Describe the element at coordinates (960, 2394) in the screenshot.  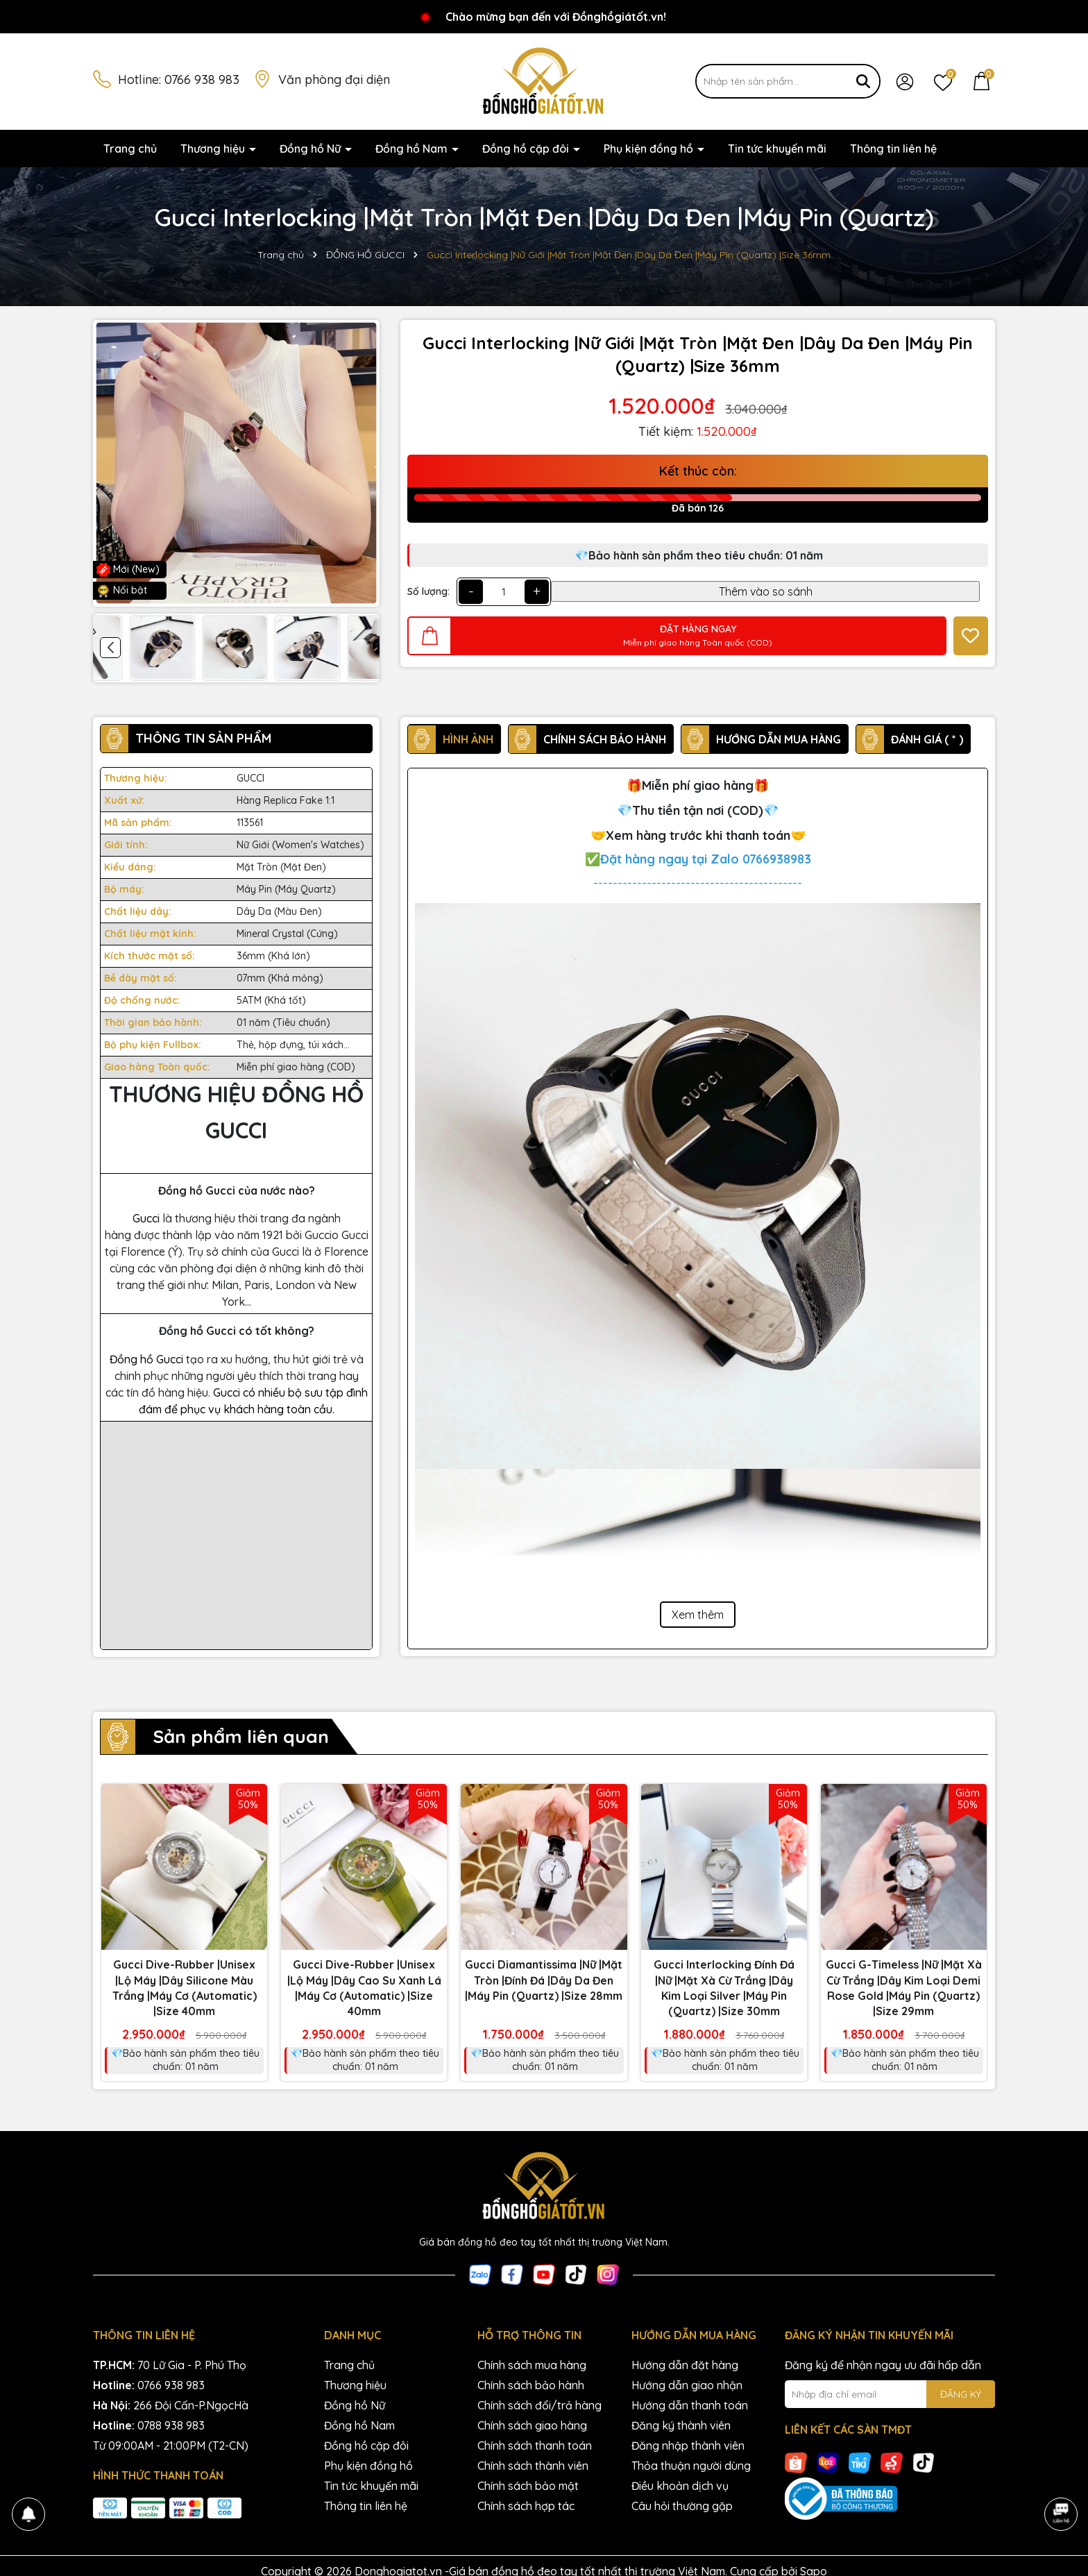
I see `ĐĂNG KÝ [Đăng ký nhận tin]` at that location.